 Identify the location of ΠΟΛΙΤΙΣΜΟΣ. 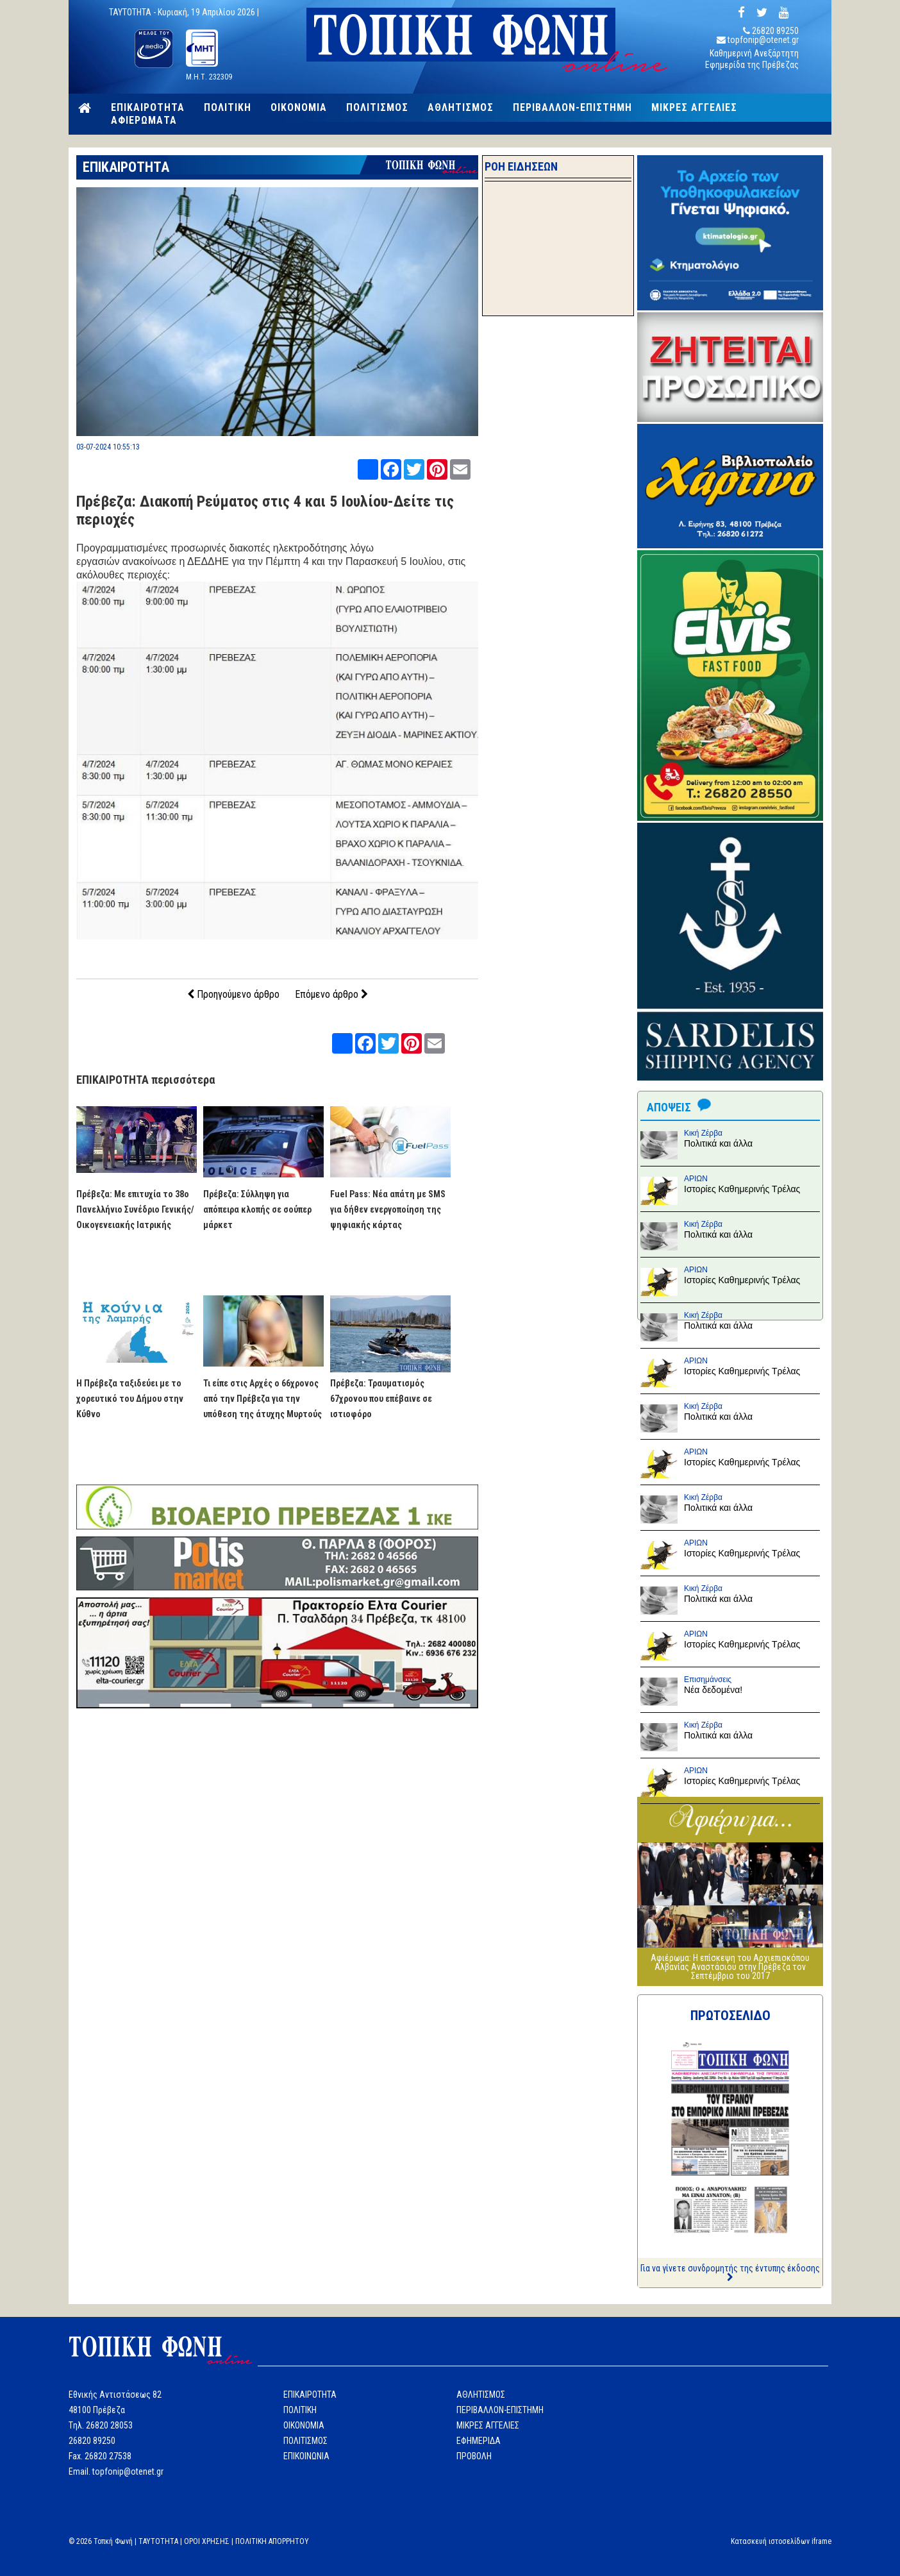
(377, 108).